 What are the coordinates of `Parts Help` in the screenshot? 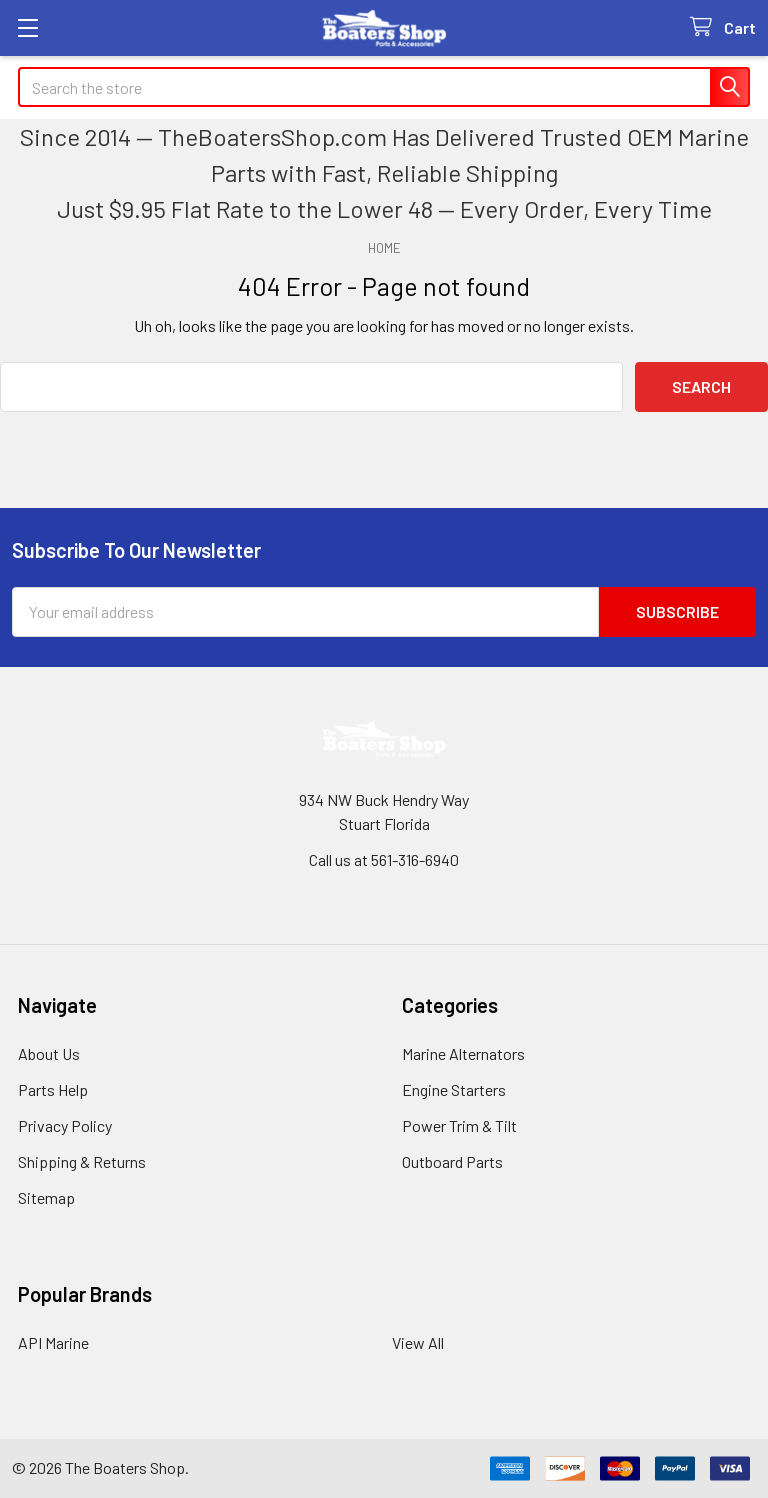 It's located at (53, 1089).